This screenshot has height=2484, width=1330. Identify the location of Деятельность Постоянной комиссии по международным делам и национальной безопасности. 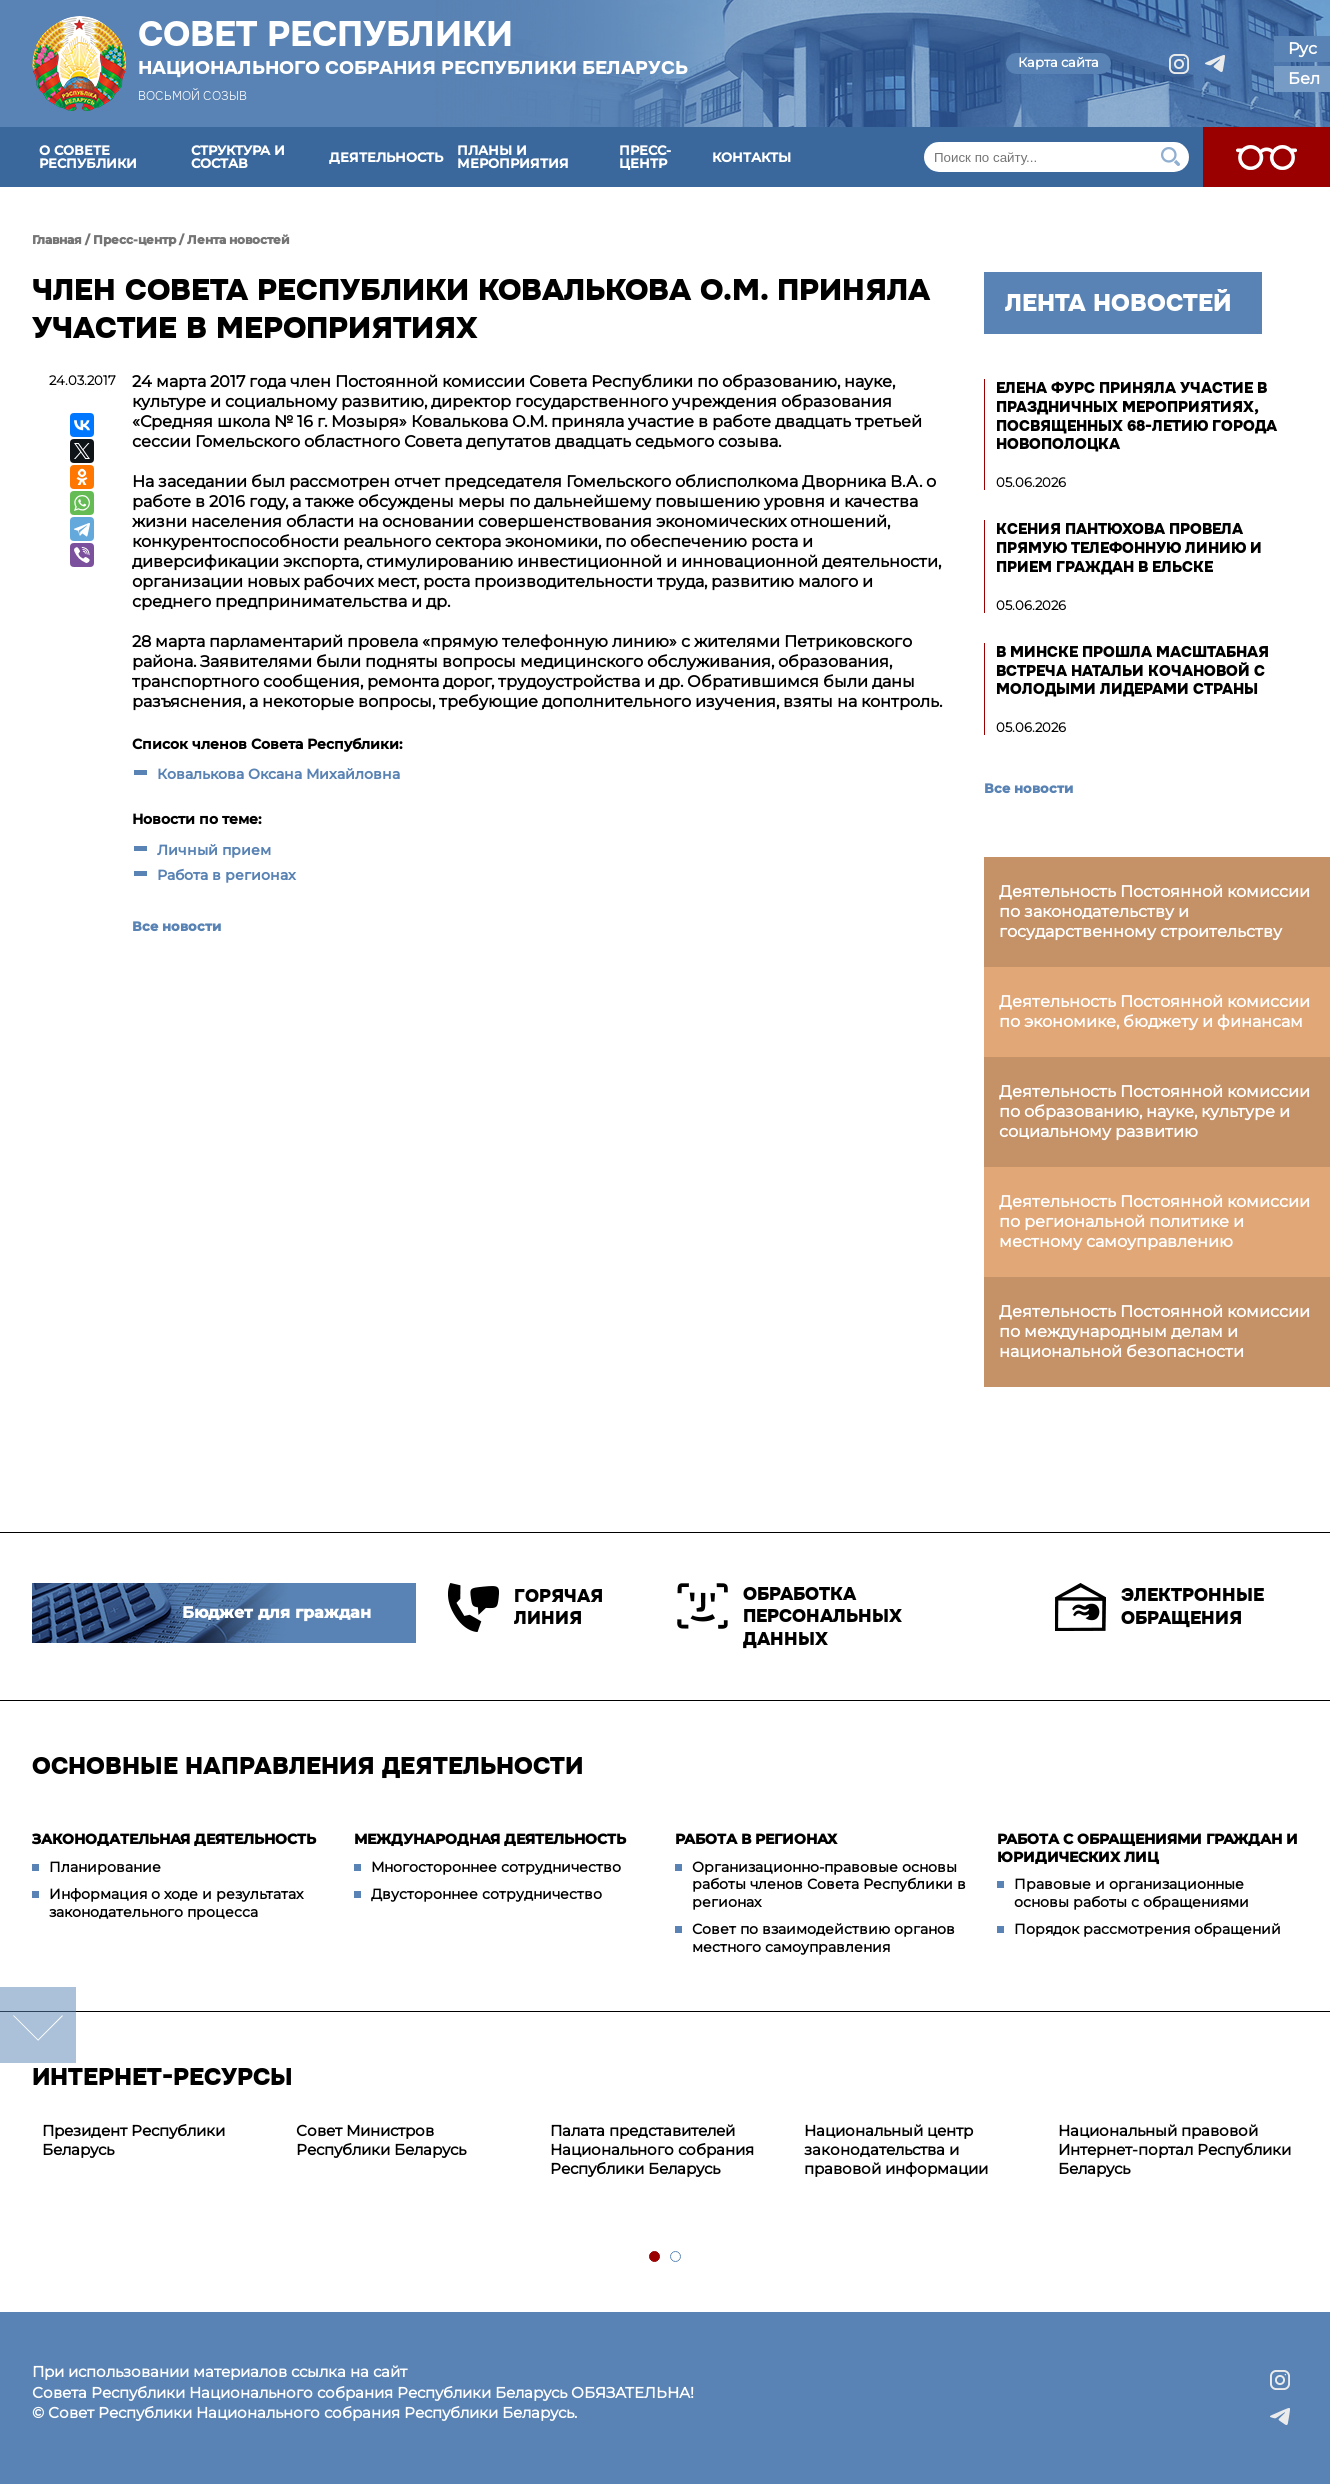
(1154, 1331).